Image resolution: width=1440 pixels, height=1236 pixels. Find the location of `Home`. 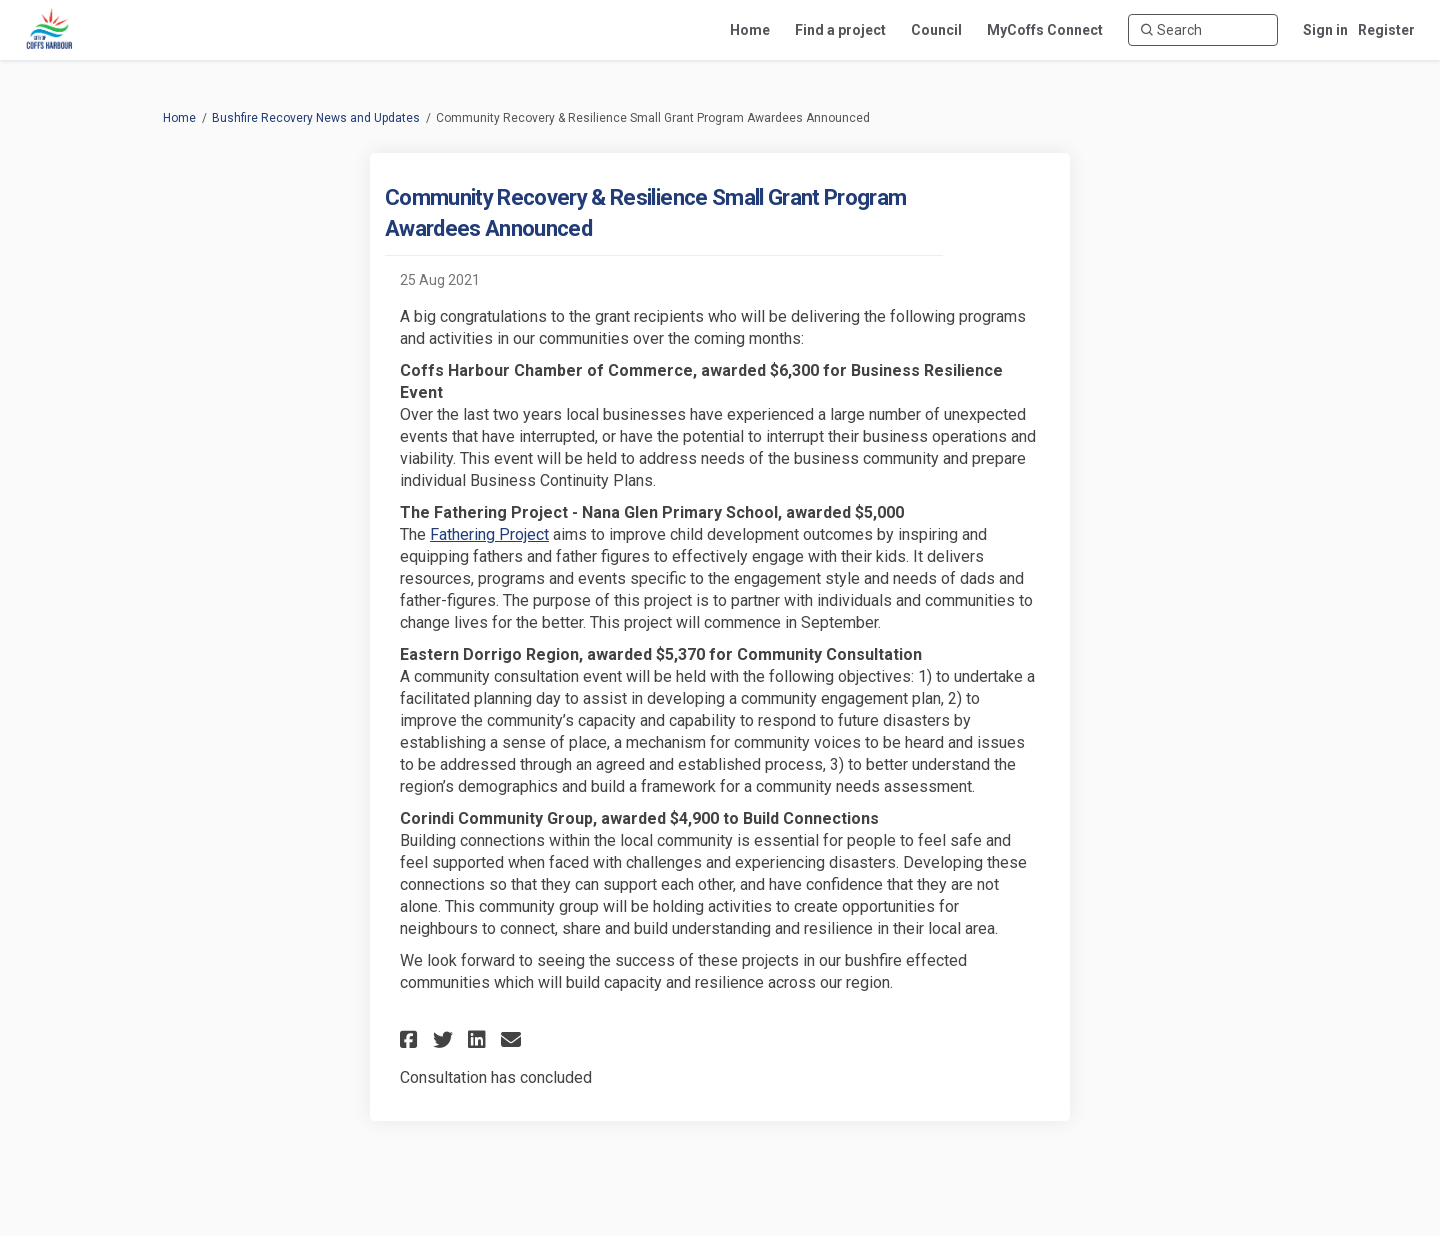

Home is located at coordinates (179, 118).